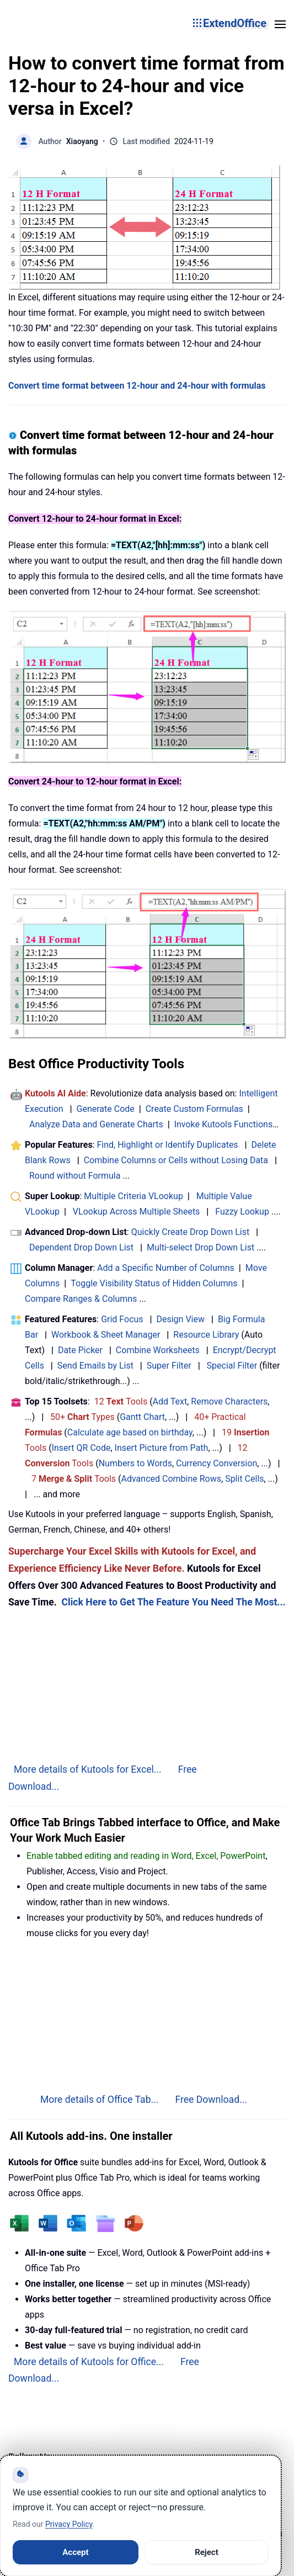 This screenshot has height=2576, width=294. I want to click on Date Picker, so click(80, 1350).